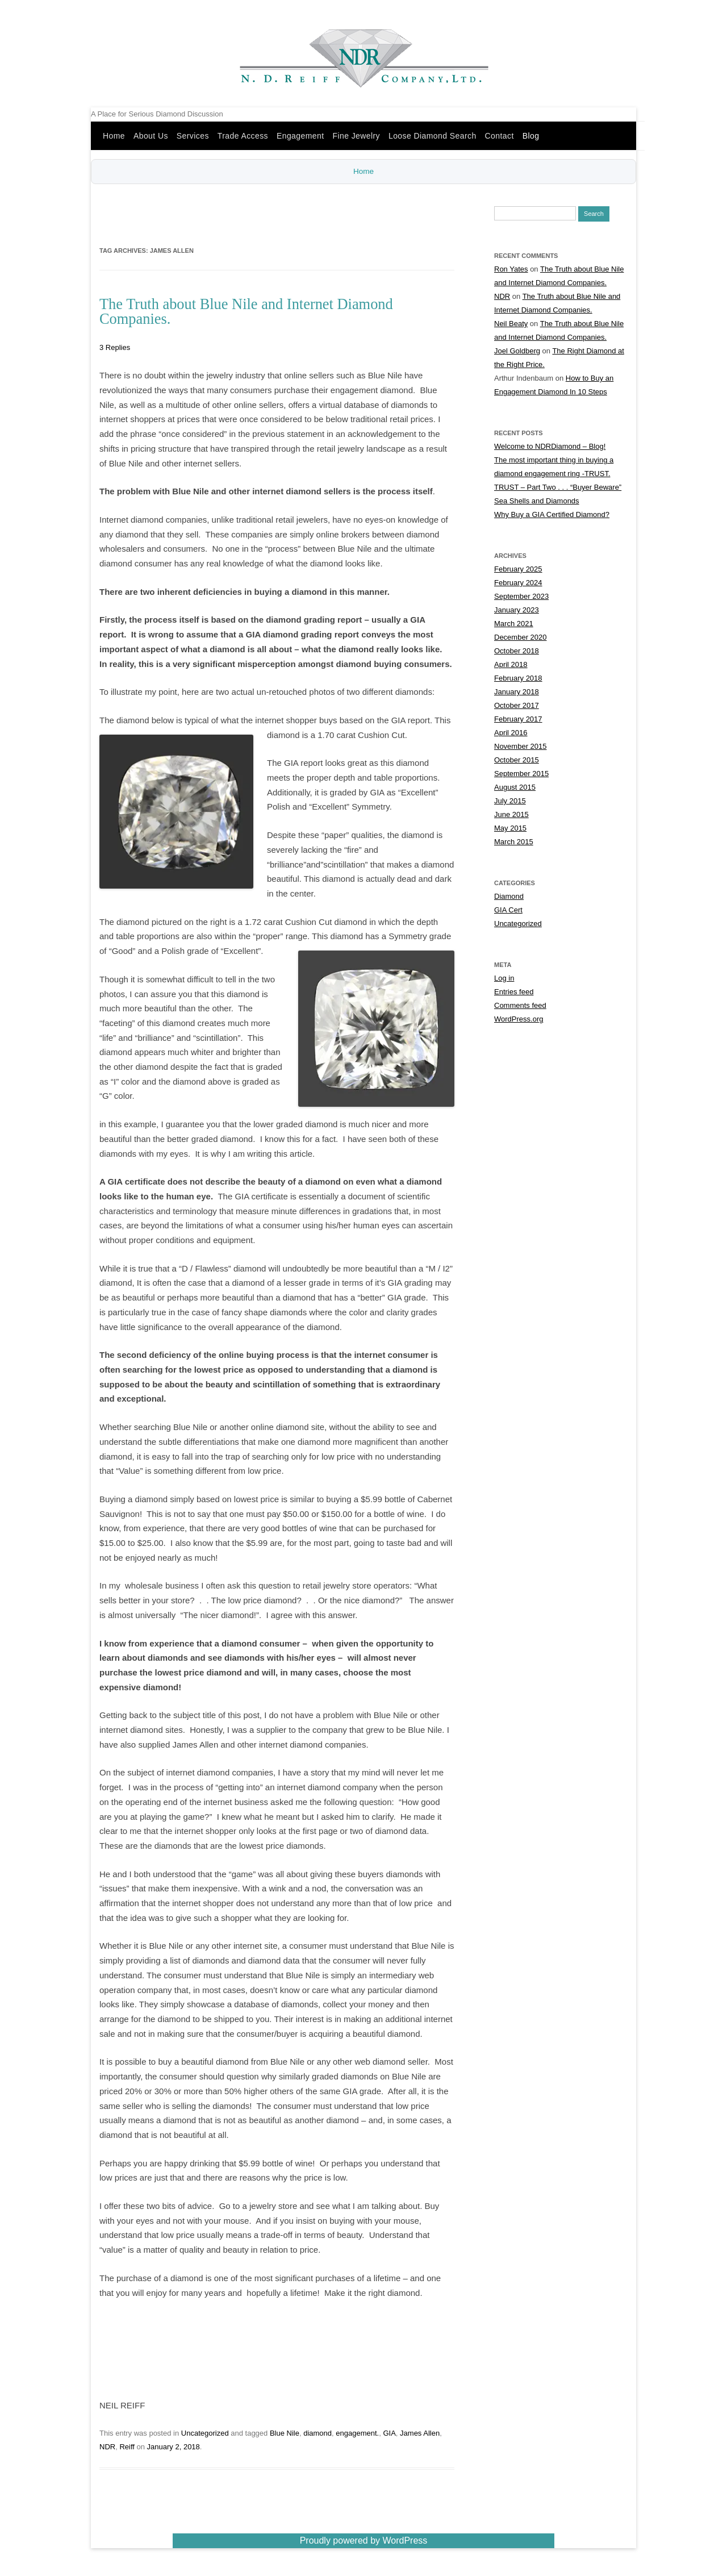  I want to click on Uncategorized, so click(205, 2433).